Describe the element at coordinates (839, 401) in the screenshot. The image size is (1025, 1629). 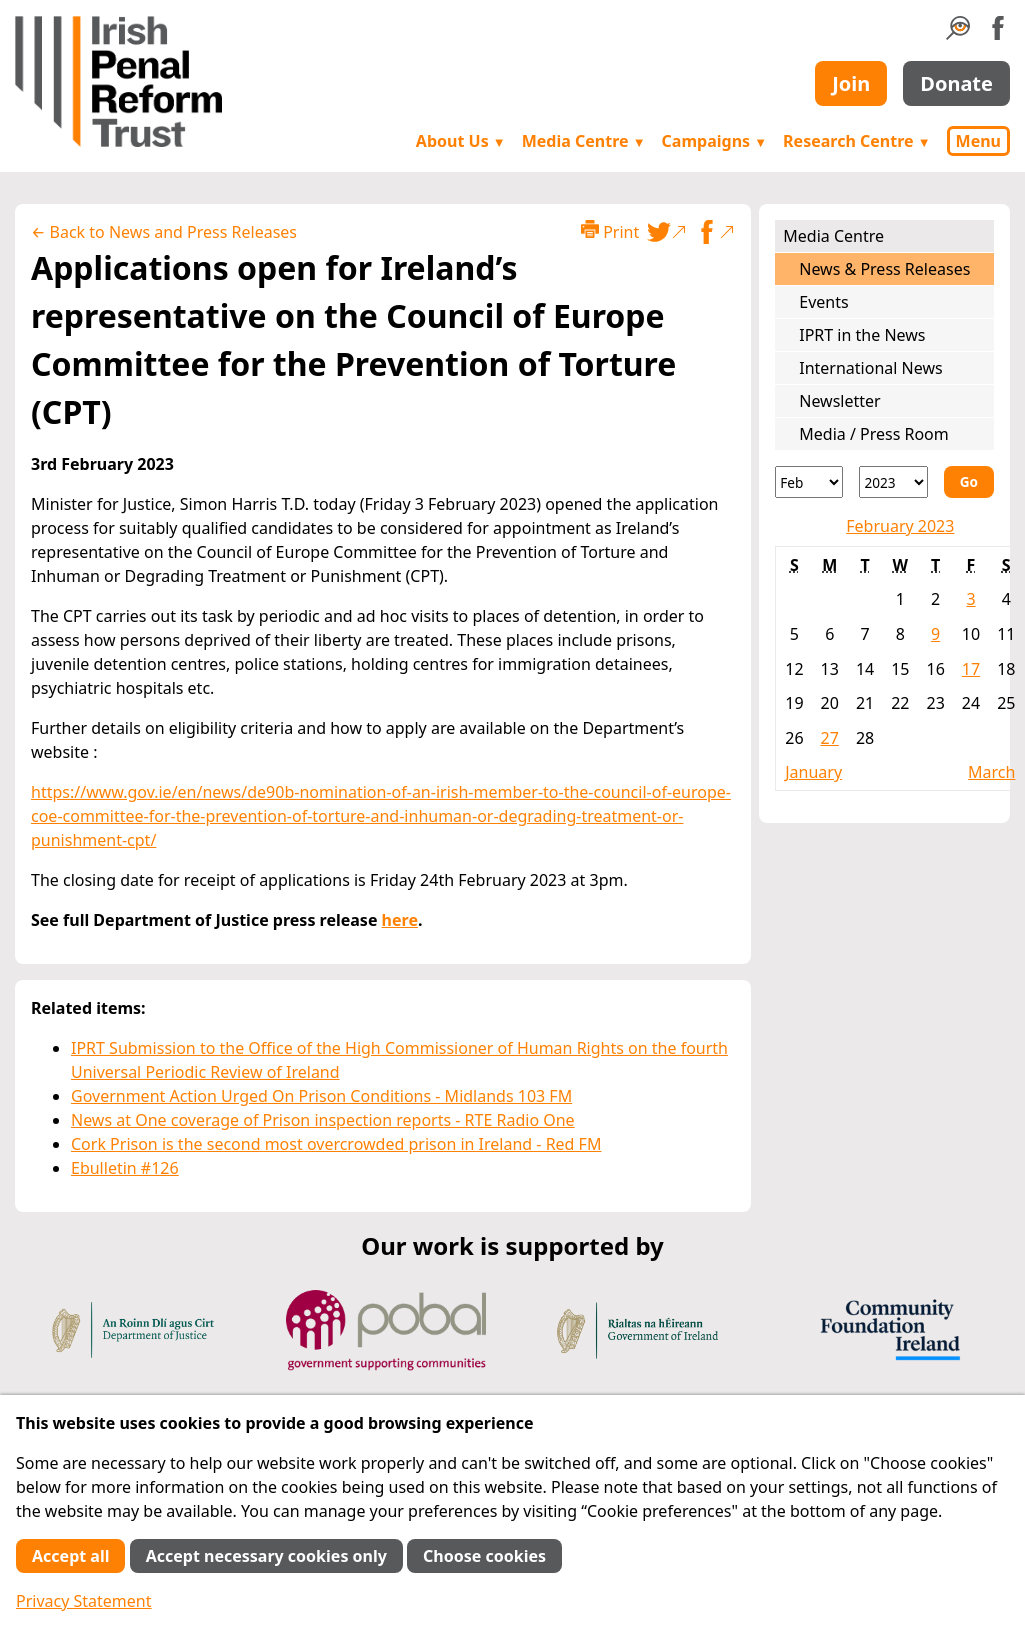
I see `Newsletter` at that location.